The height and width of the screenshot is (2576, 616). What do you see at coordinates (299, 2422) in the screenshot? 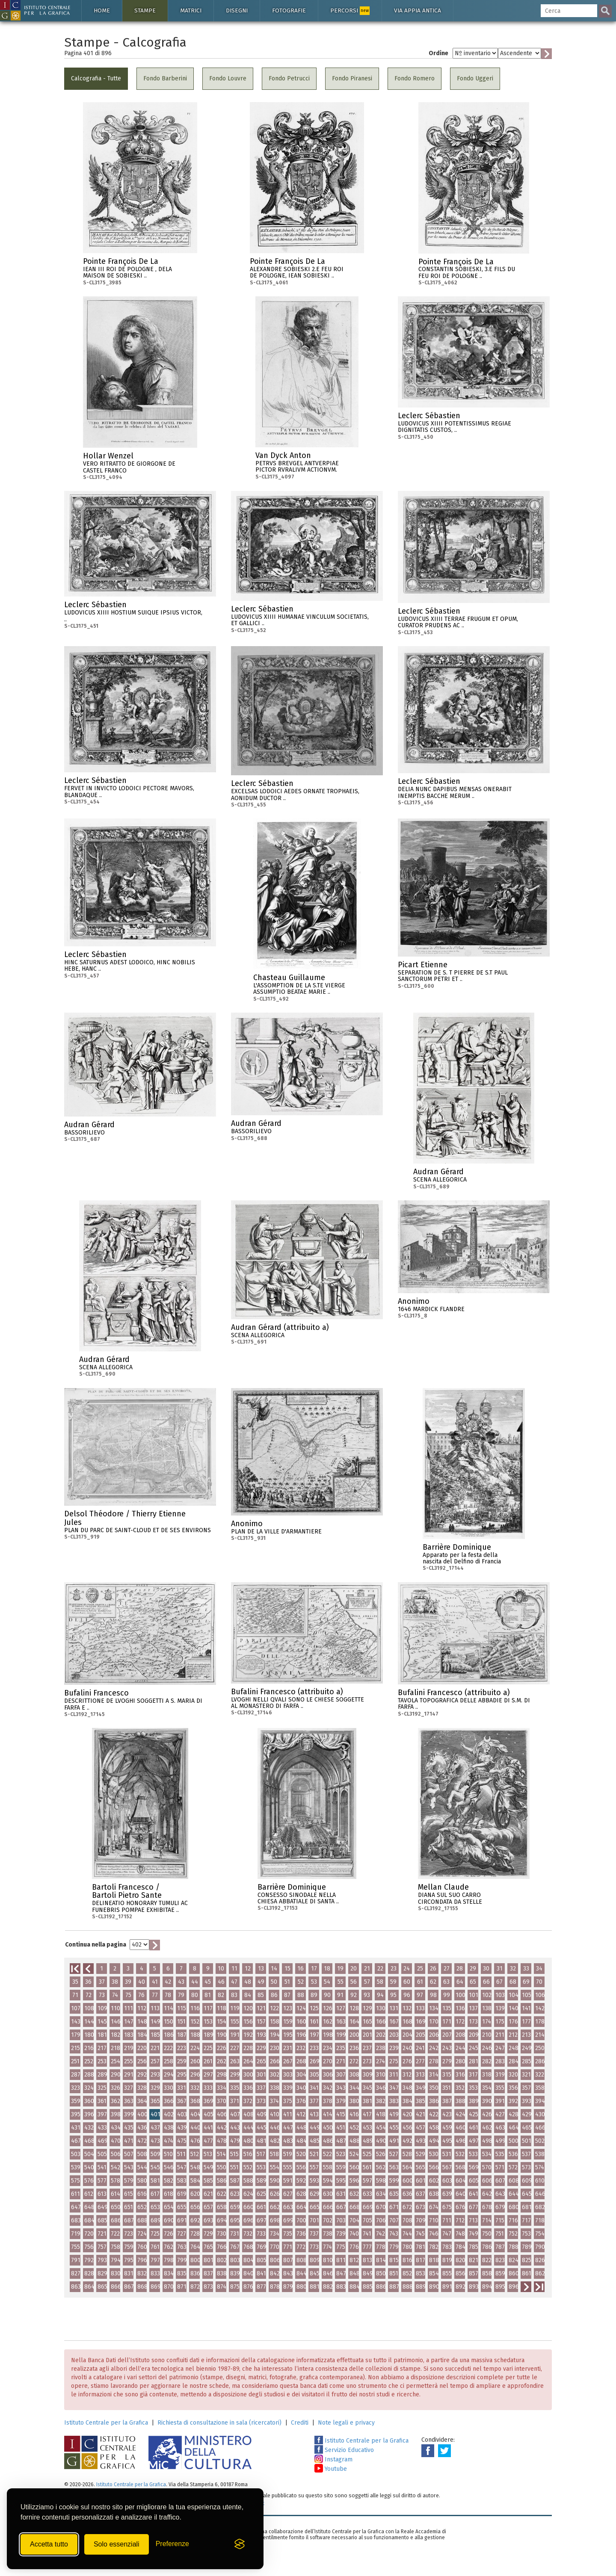
I see `Crediti` at bounding box center [299, 2422].